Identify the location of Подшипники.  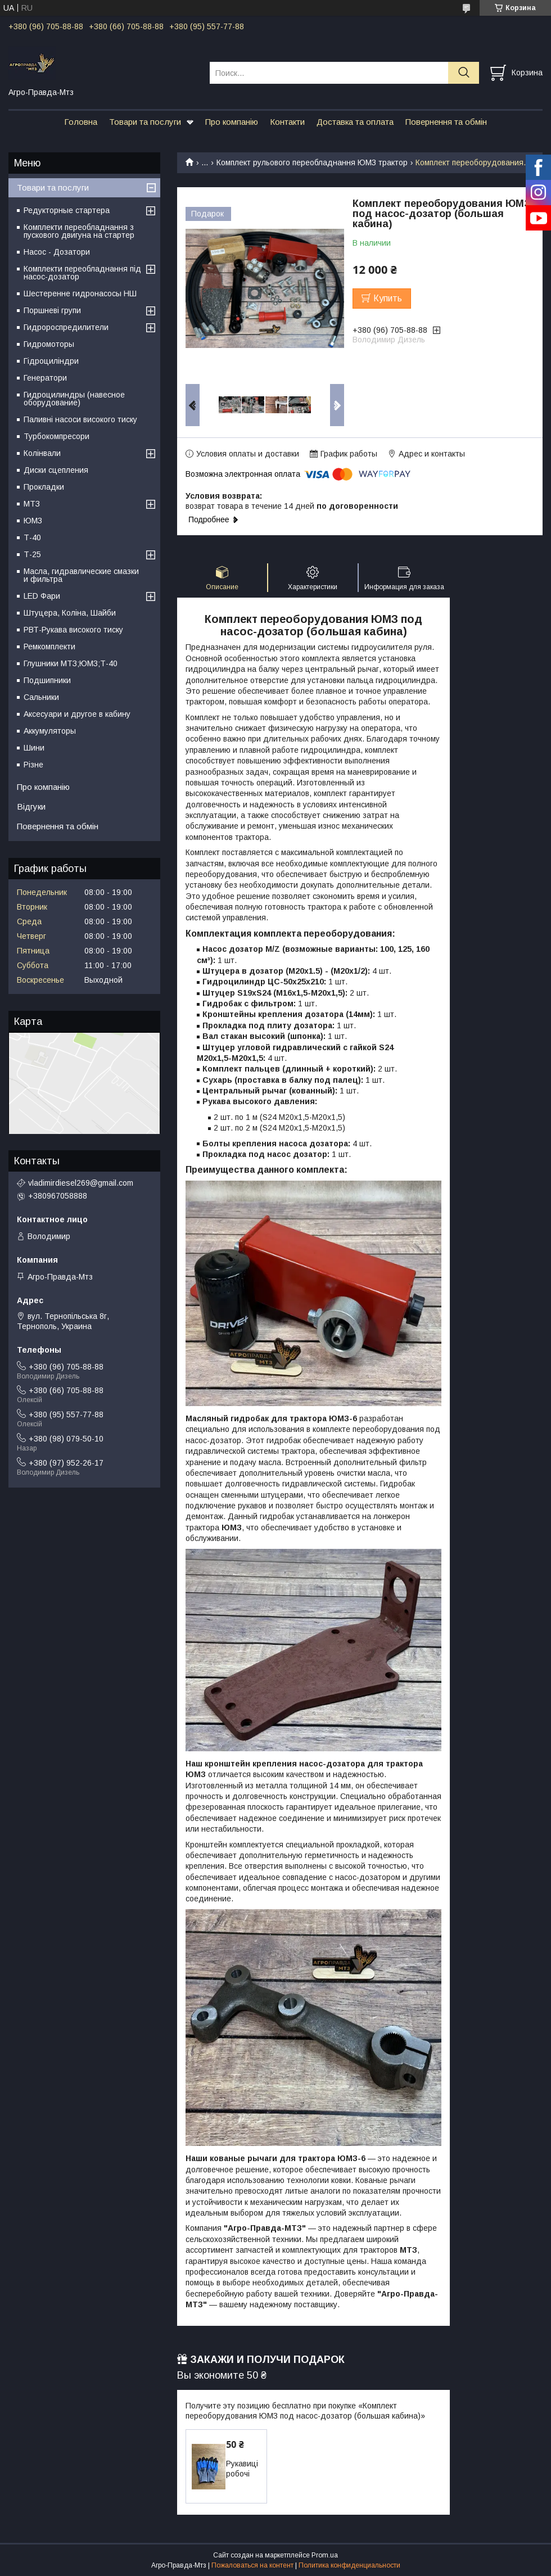
(47, 680).